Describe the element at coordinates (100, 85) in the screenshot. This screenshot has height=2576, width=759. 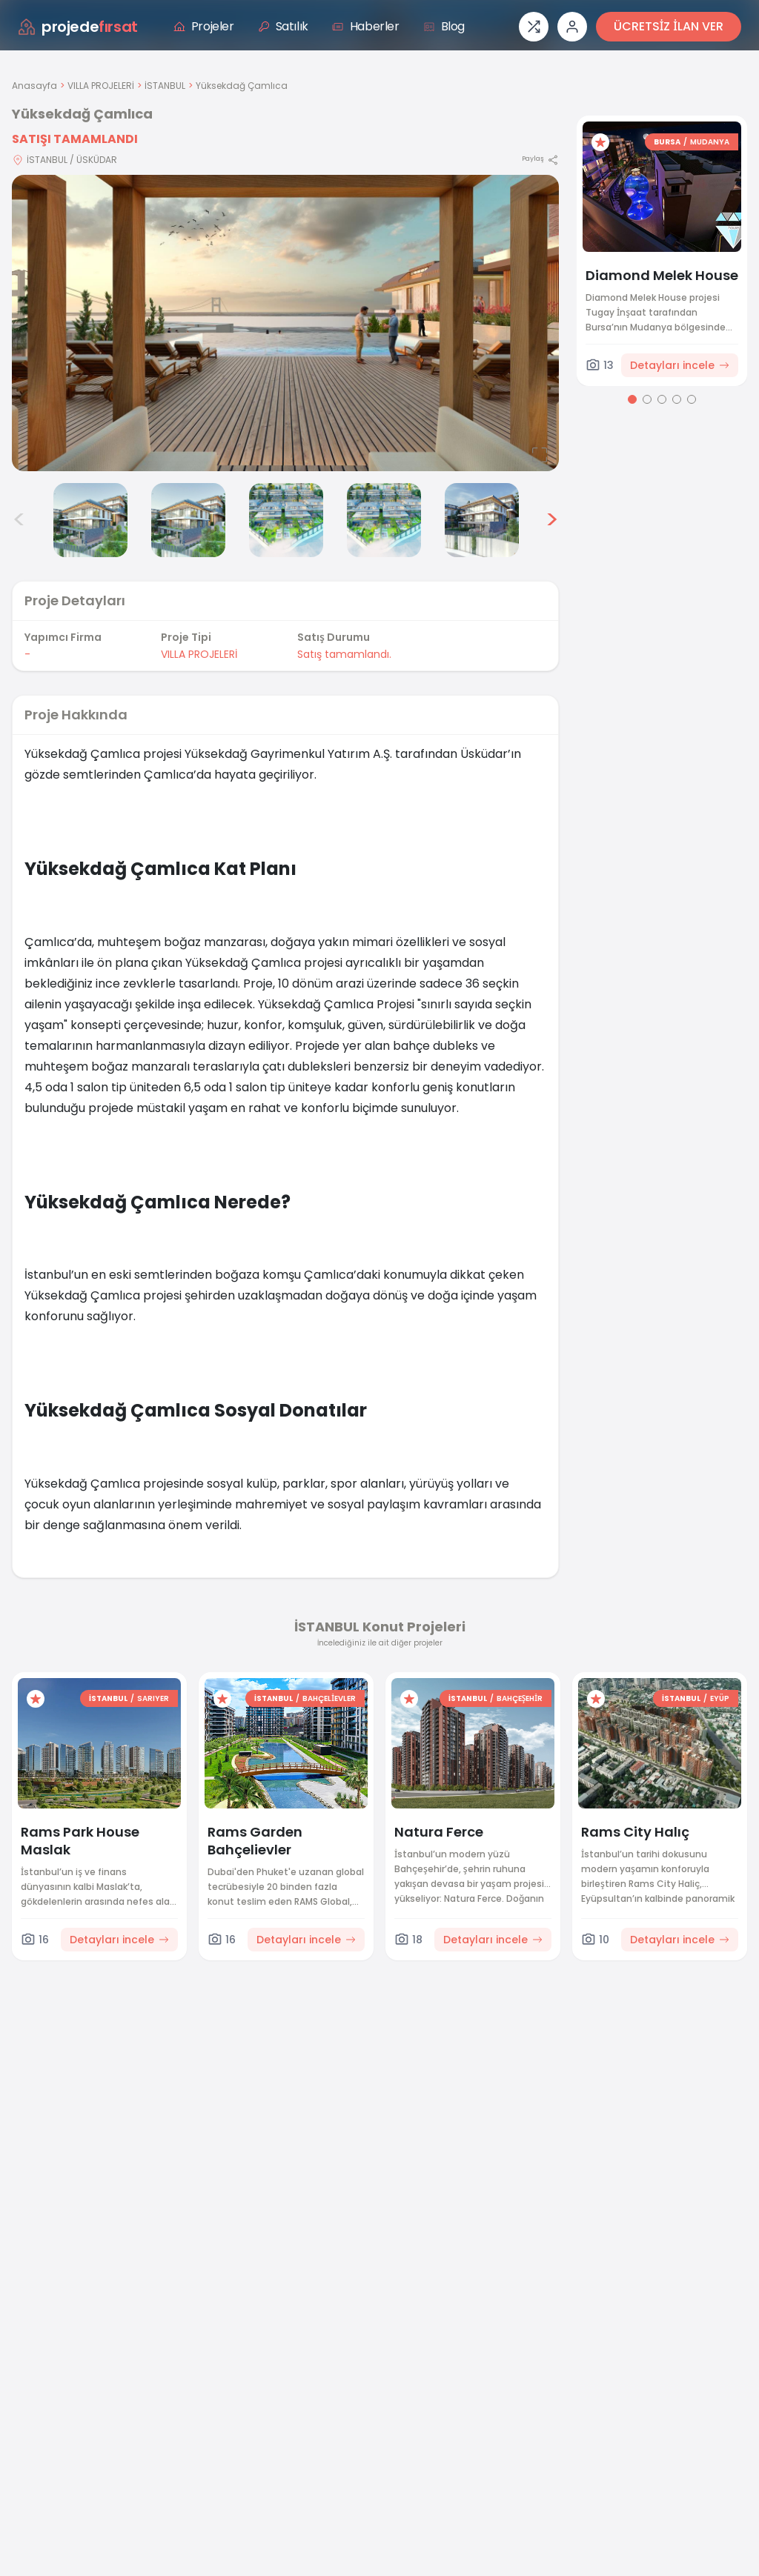
I see `VILLA PROJELERİ` at that location.